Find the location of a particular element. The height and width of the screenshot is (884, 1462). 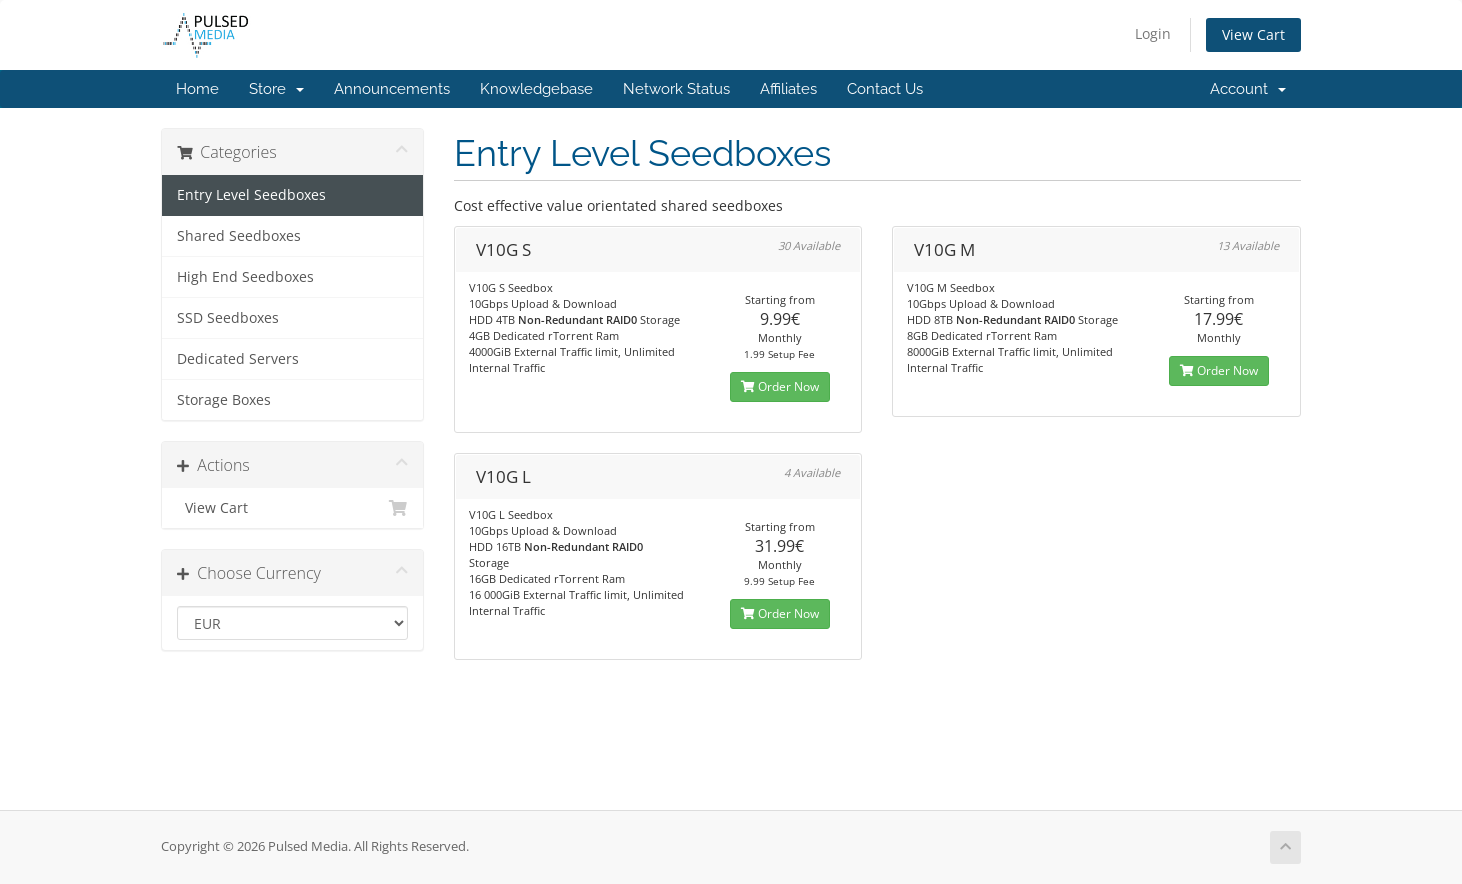

Affiliates is located at coordinates (788, 89).